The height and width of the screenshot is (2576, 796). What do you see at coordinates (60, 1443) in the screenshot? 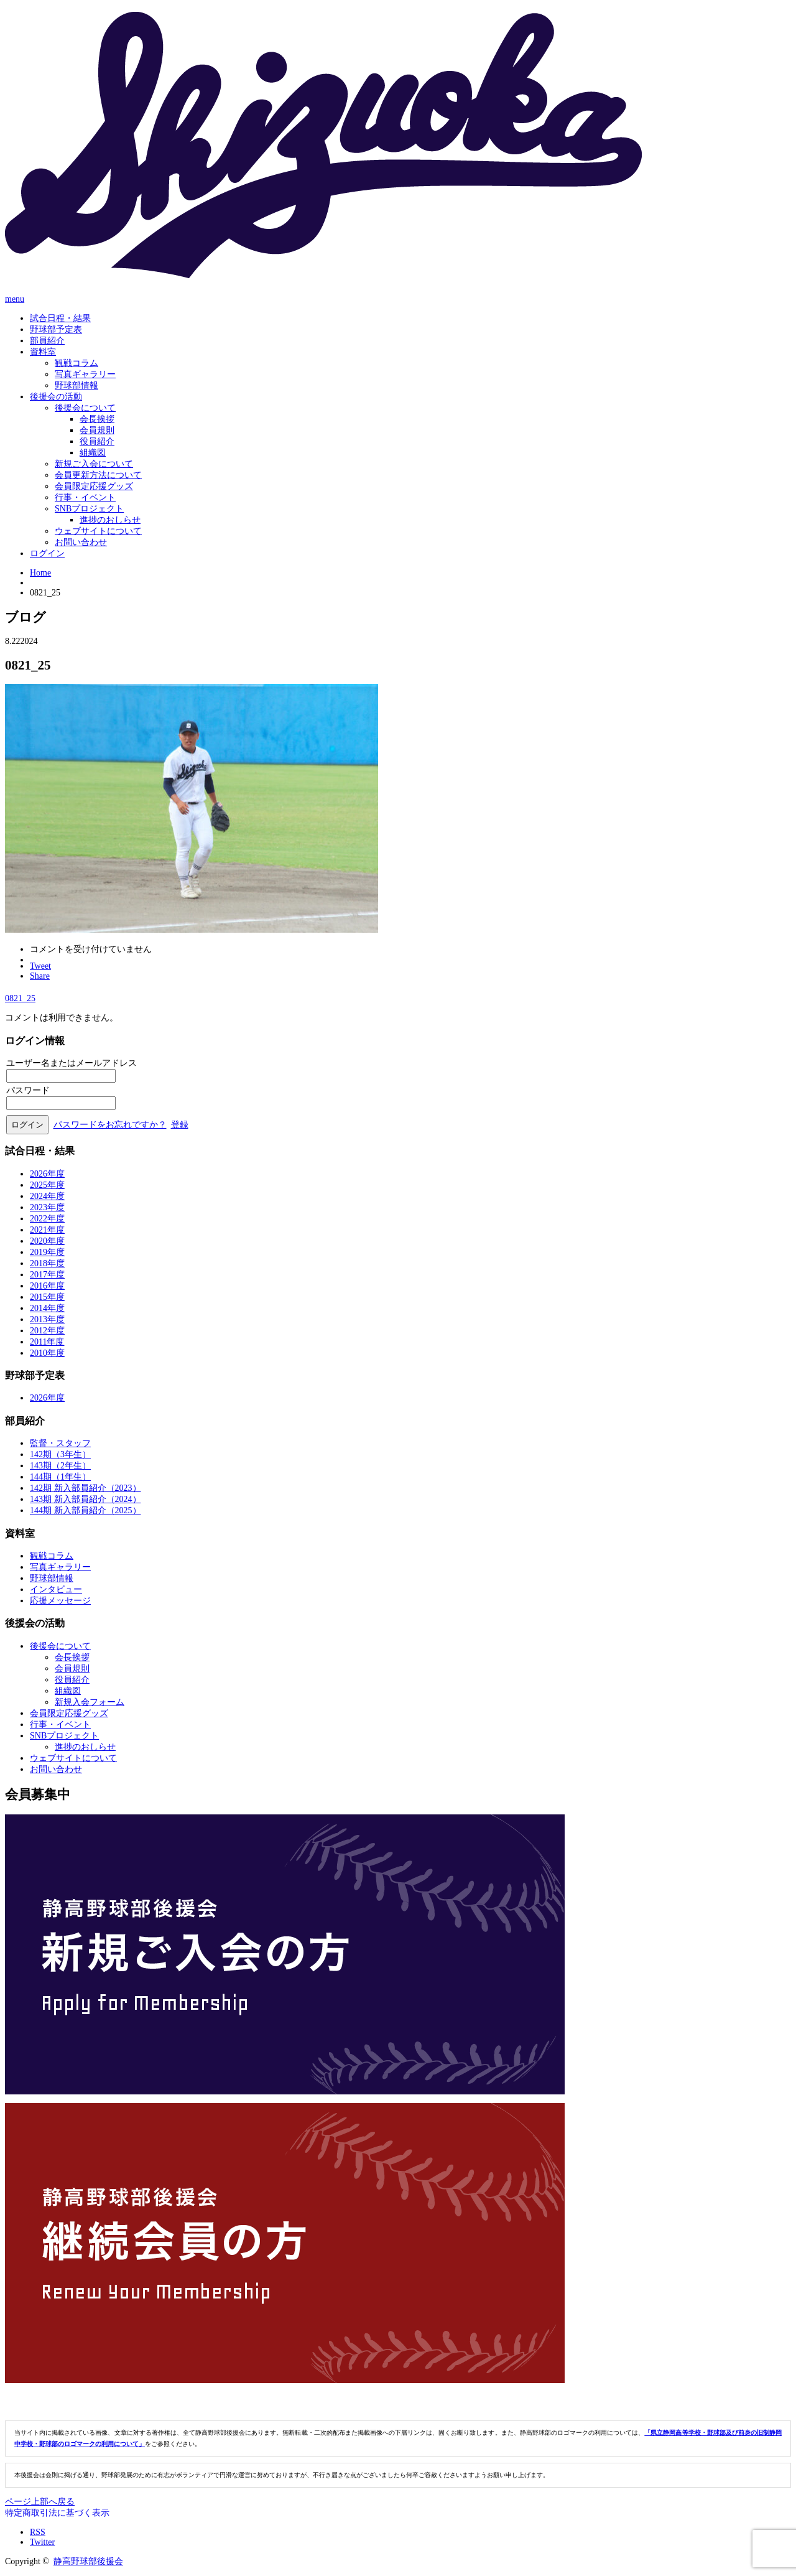
I see `監督・スタッフ` at bounding box center [60, 1443].